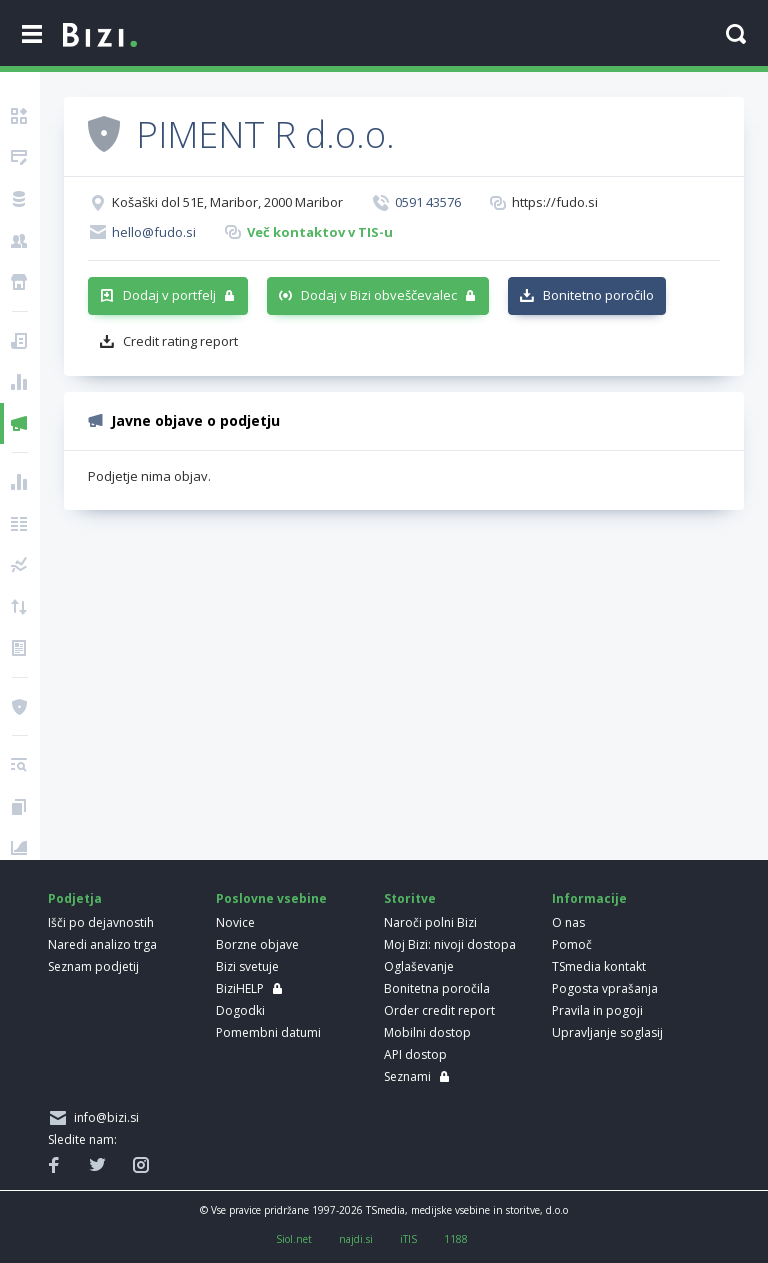 Image resolution: width=768 pixels, height=1263 pixels. What do you see at coordinates (437, 988) in the screenshot?
I see `Bonitetna poročila` at bounding box center [437, 988].